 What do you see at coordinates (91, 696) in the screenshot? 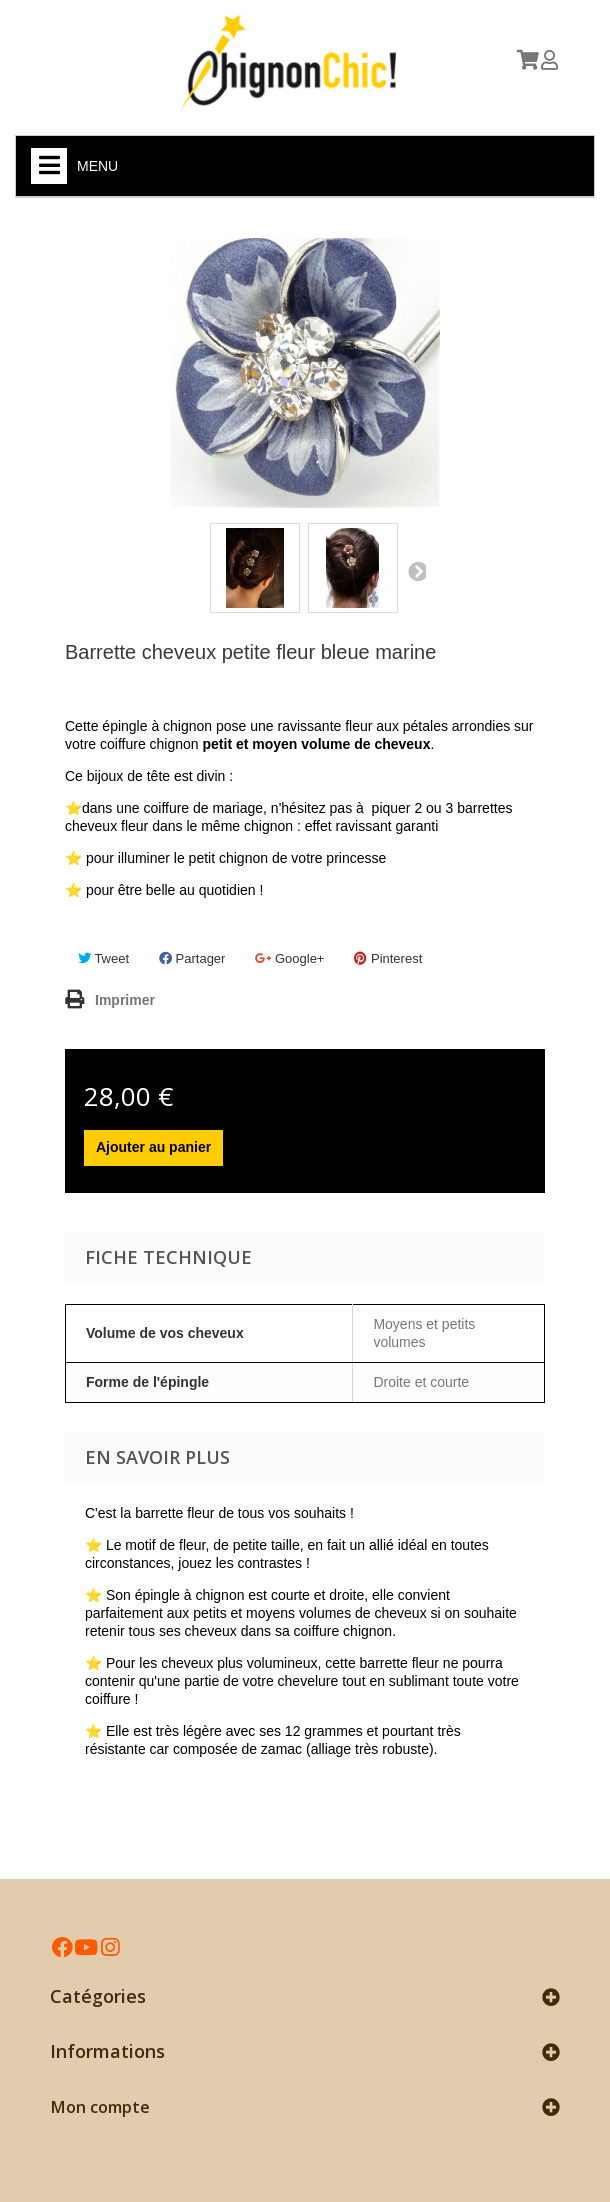
I see `Référence :` at bounding box center [91, 696].